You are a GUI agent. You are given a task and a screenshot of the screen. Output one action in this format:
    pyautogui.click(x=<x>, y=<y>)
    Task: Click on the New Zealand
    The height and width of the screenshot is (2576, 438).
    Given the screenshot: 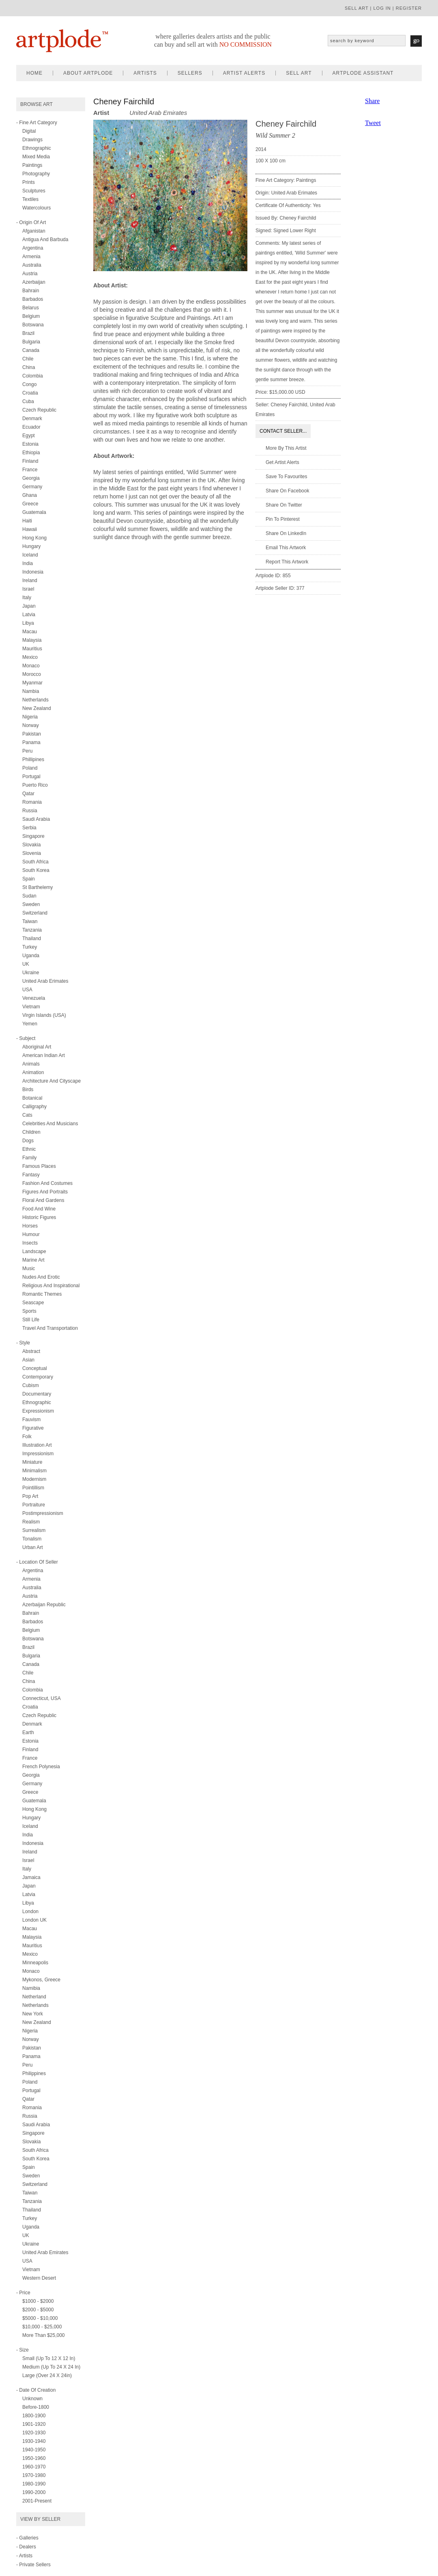 What is the action you would take?
    pyautogui.click(x=36, y=708)
    